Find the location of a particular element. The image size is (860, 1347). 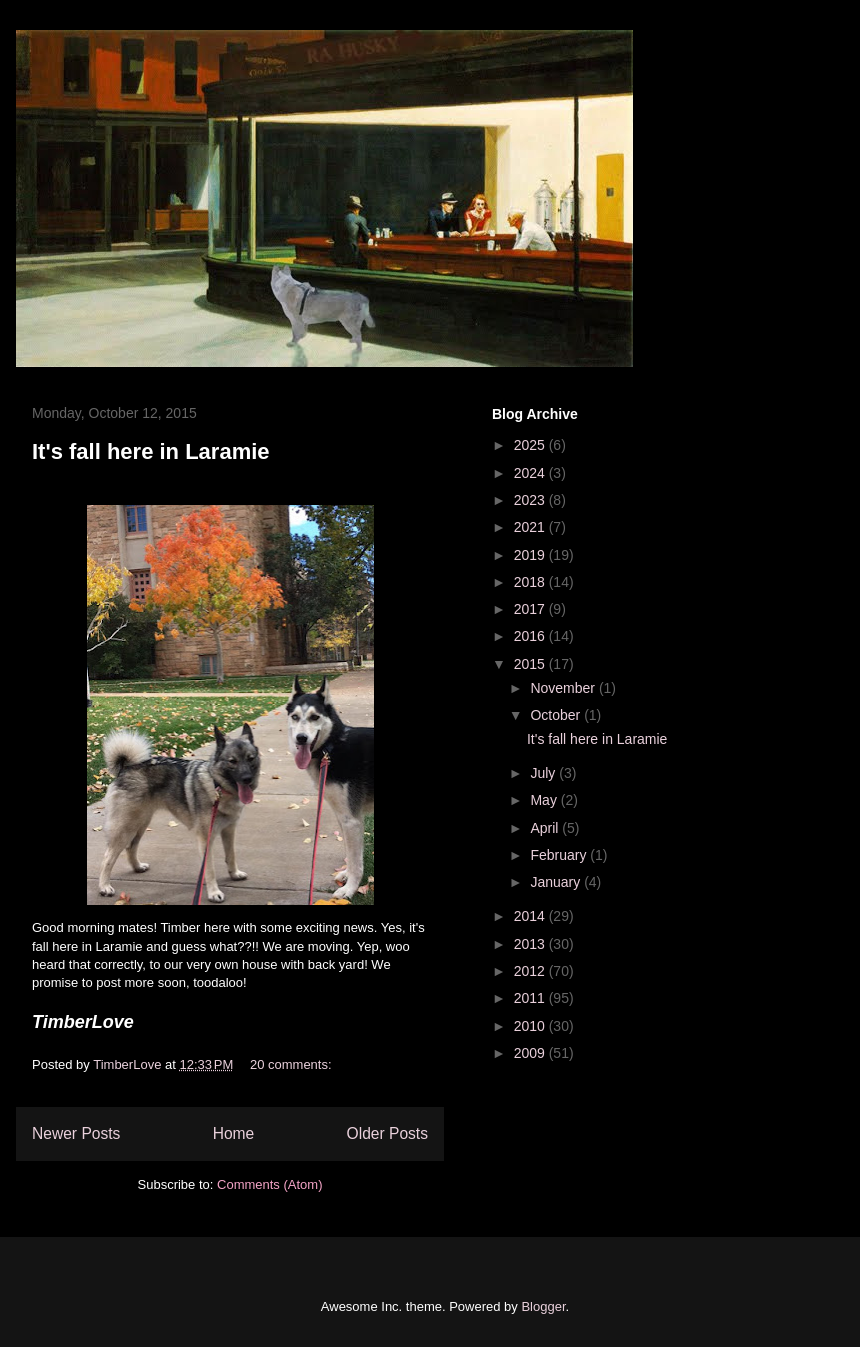

2015 is located at coordinates (531, 664).